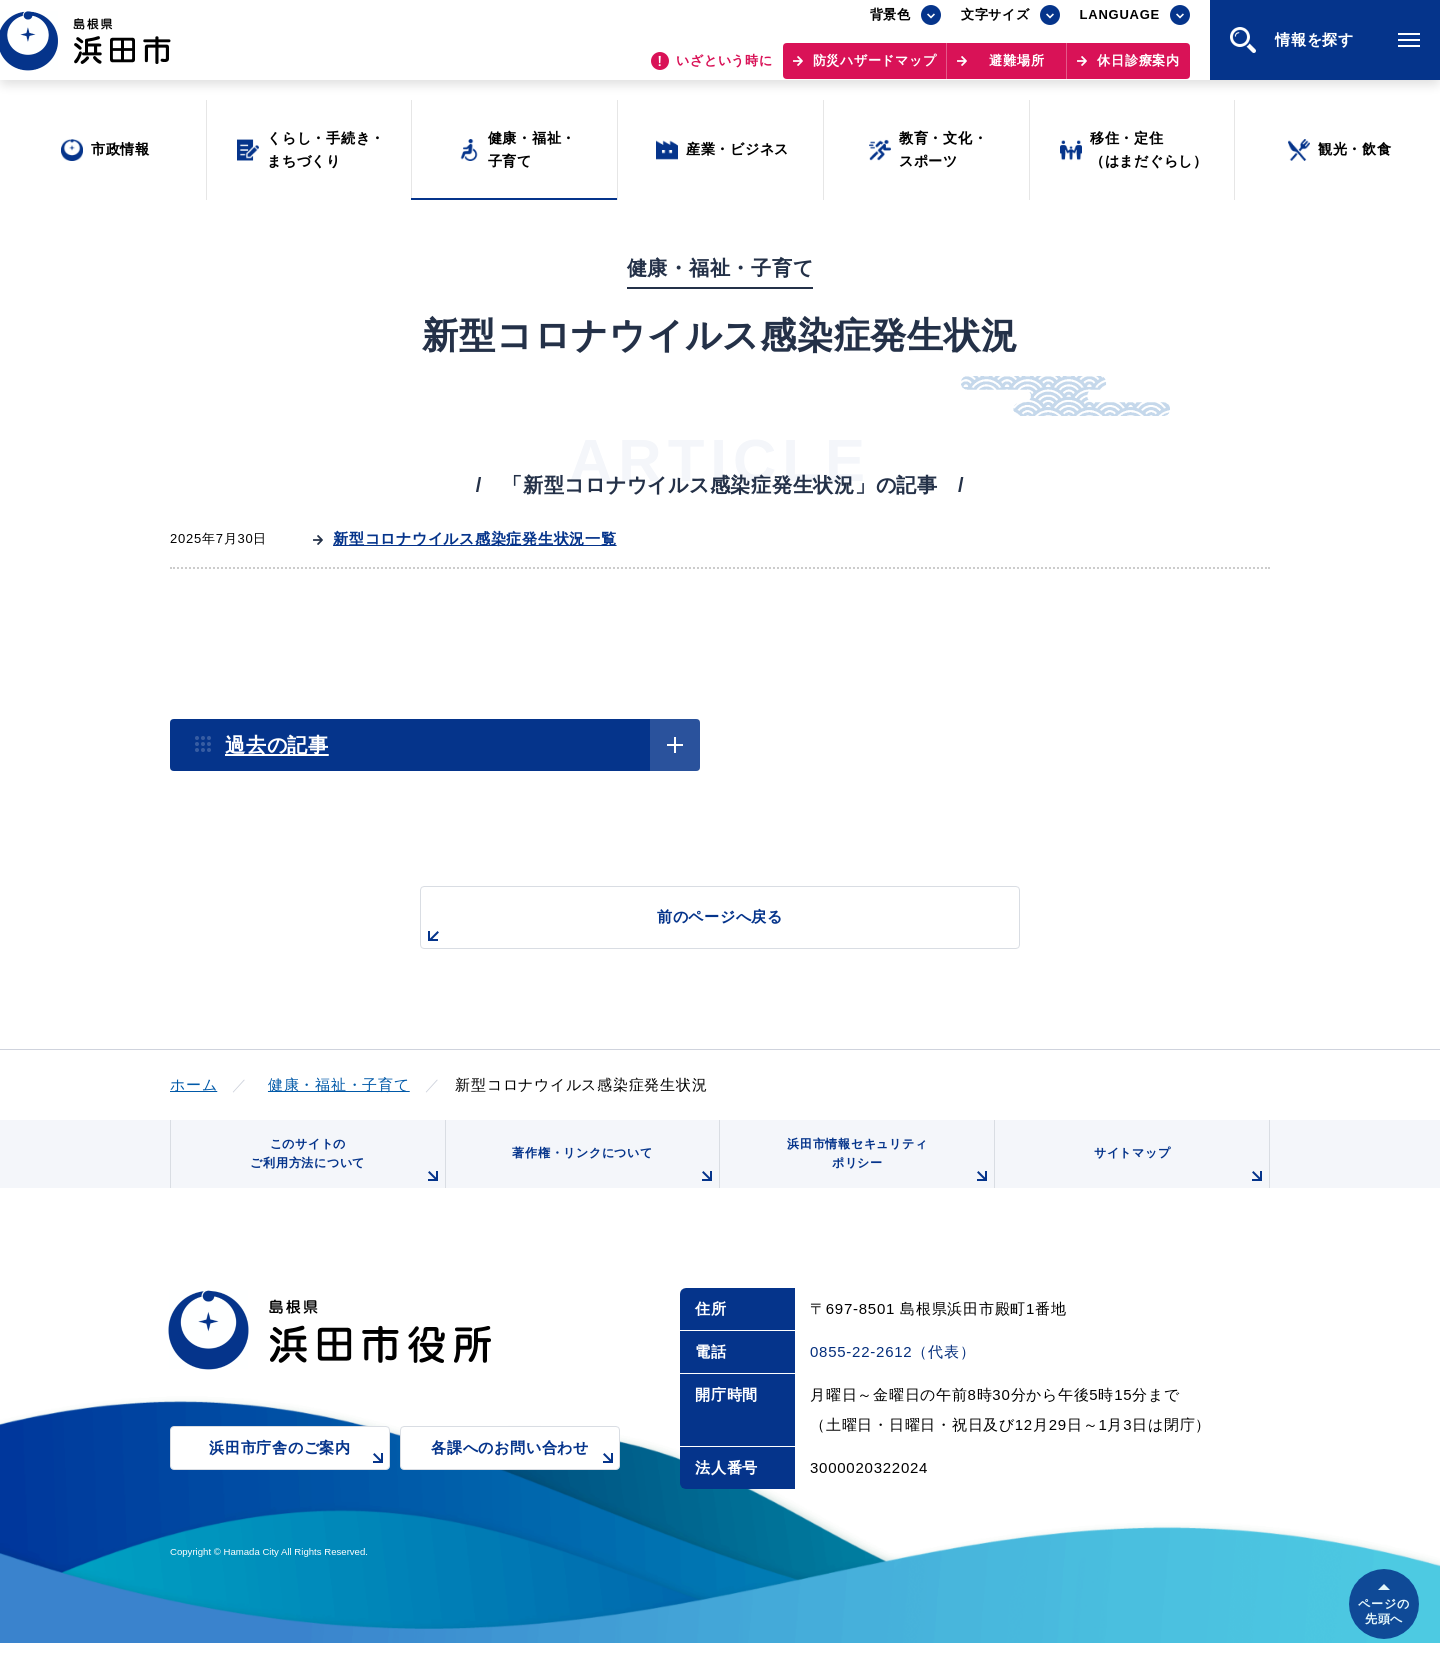 The width and height of the screenshot is (1440, 1665). Describe the element at coordinates (299, 1484) in the screenshot. I see `浜田市庁舎のご案内` at that location.